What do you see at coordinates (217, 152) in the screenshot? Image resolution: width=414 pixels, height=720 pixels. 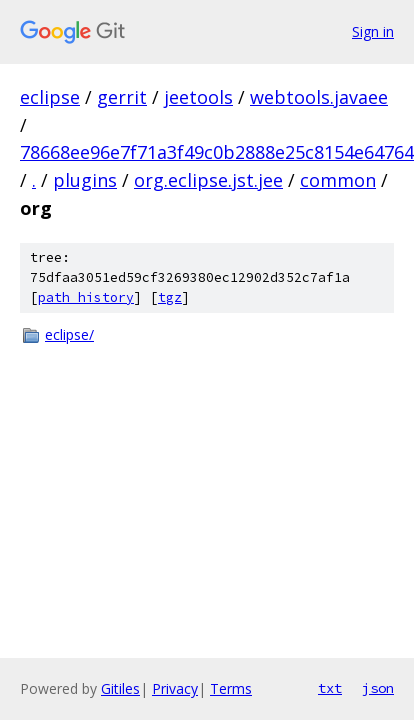 I see `78668ee96e7f71a3f49c0b2888e25c8154e64764` at bounding box center [217, 152].